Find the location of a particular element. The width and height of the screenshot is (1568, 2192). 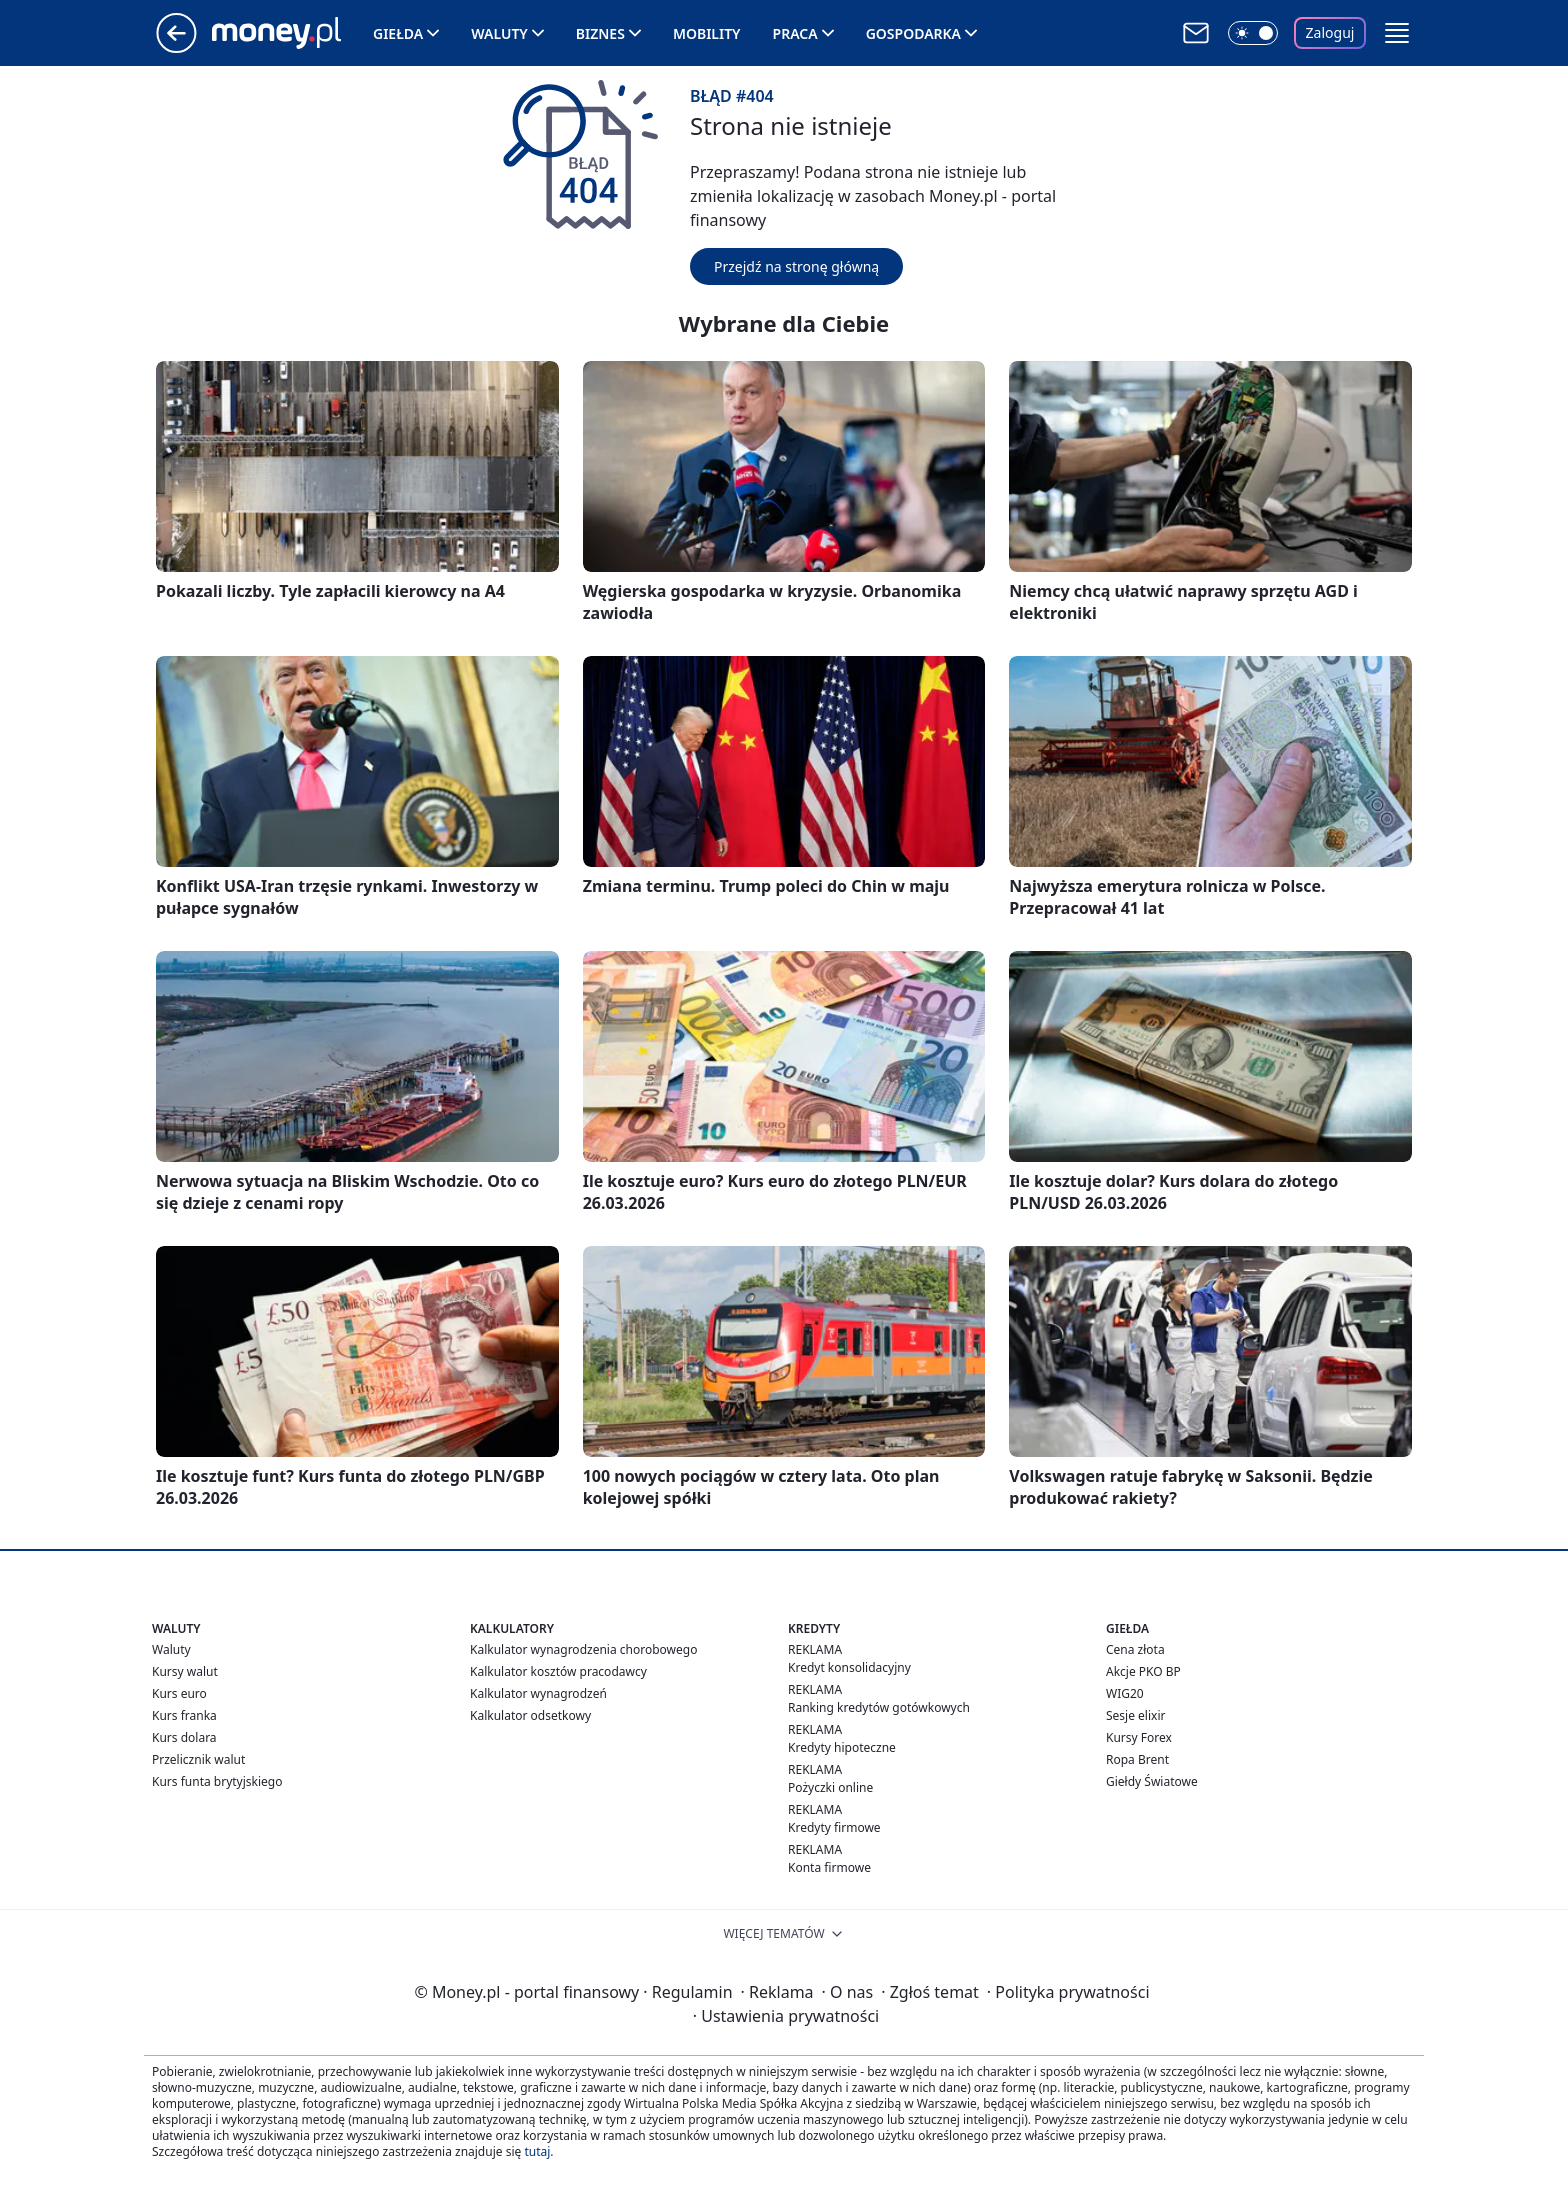

Ranking kredytów gotówkowych is located at coordinates (879, 1707).